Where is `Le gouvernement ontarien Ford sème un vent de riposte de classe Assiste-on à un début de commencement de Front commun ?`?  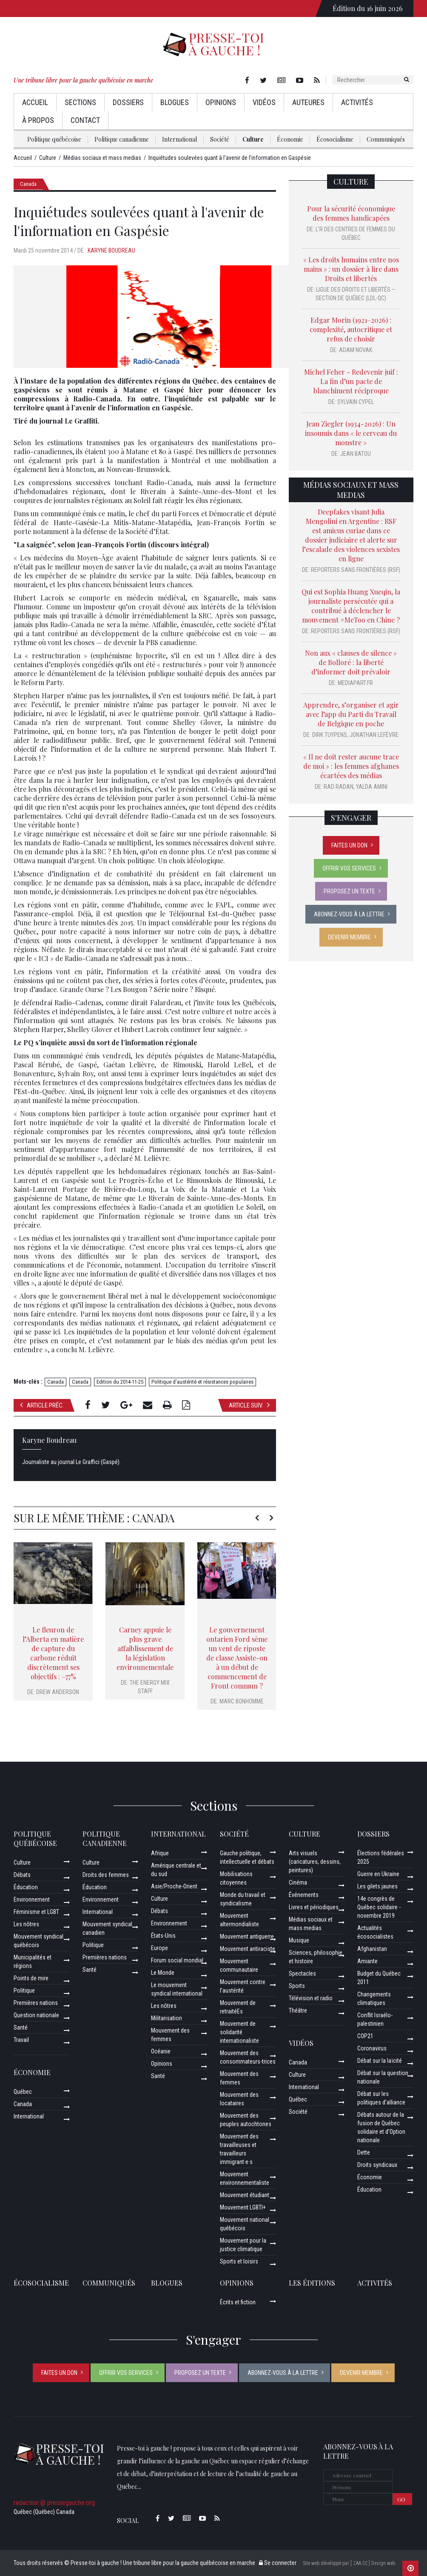 Le gouvernement ontarien Ford sème un vent de riposte de classe Assiste-on à un début de commencement de Front commun ? is located at coordinates (237, 1657).